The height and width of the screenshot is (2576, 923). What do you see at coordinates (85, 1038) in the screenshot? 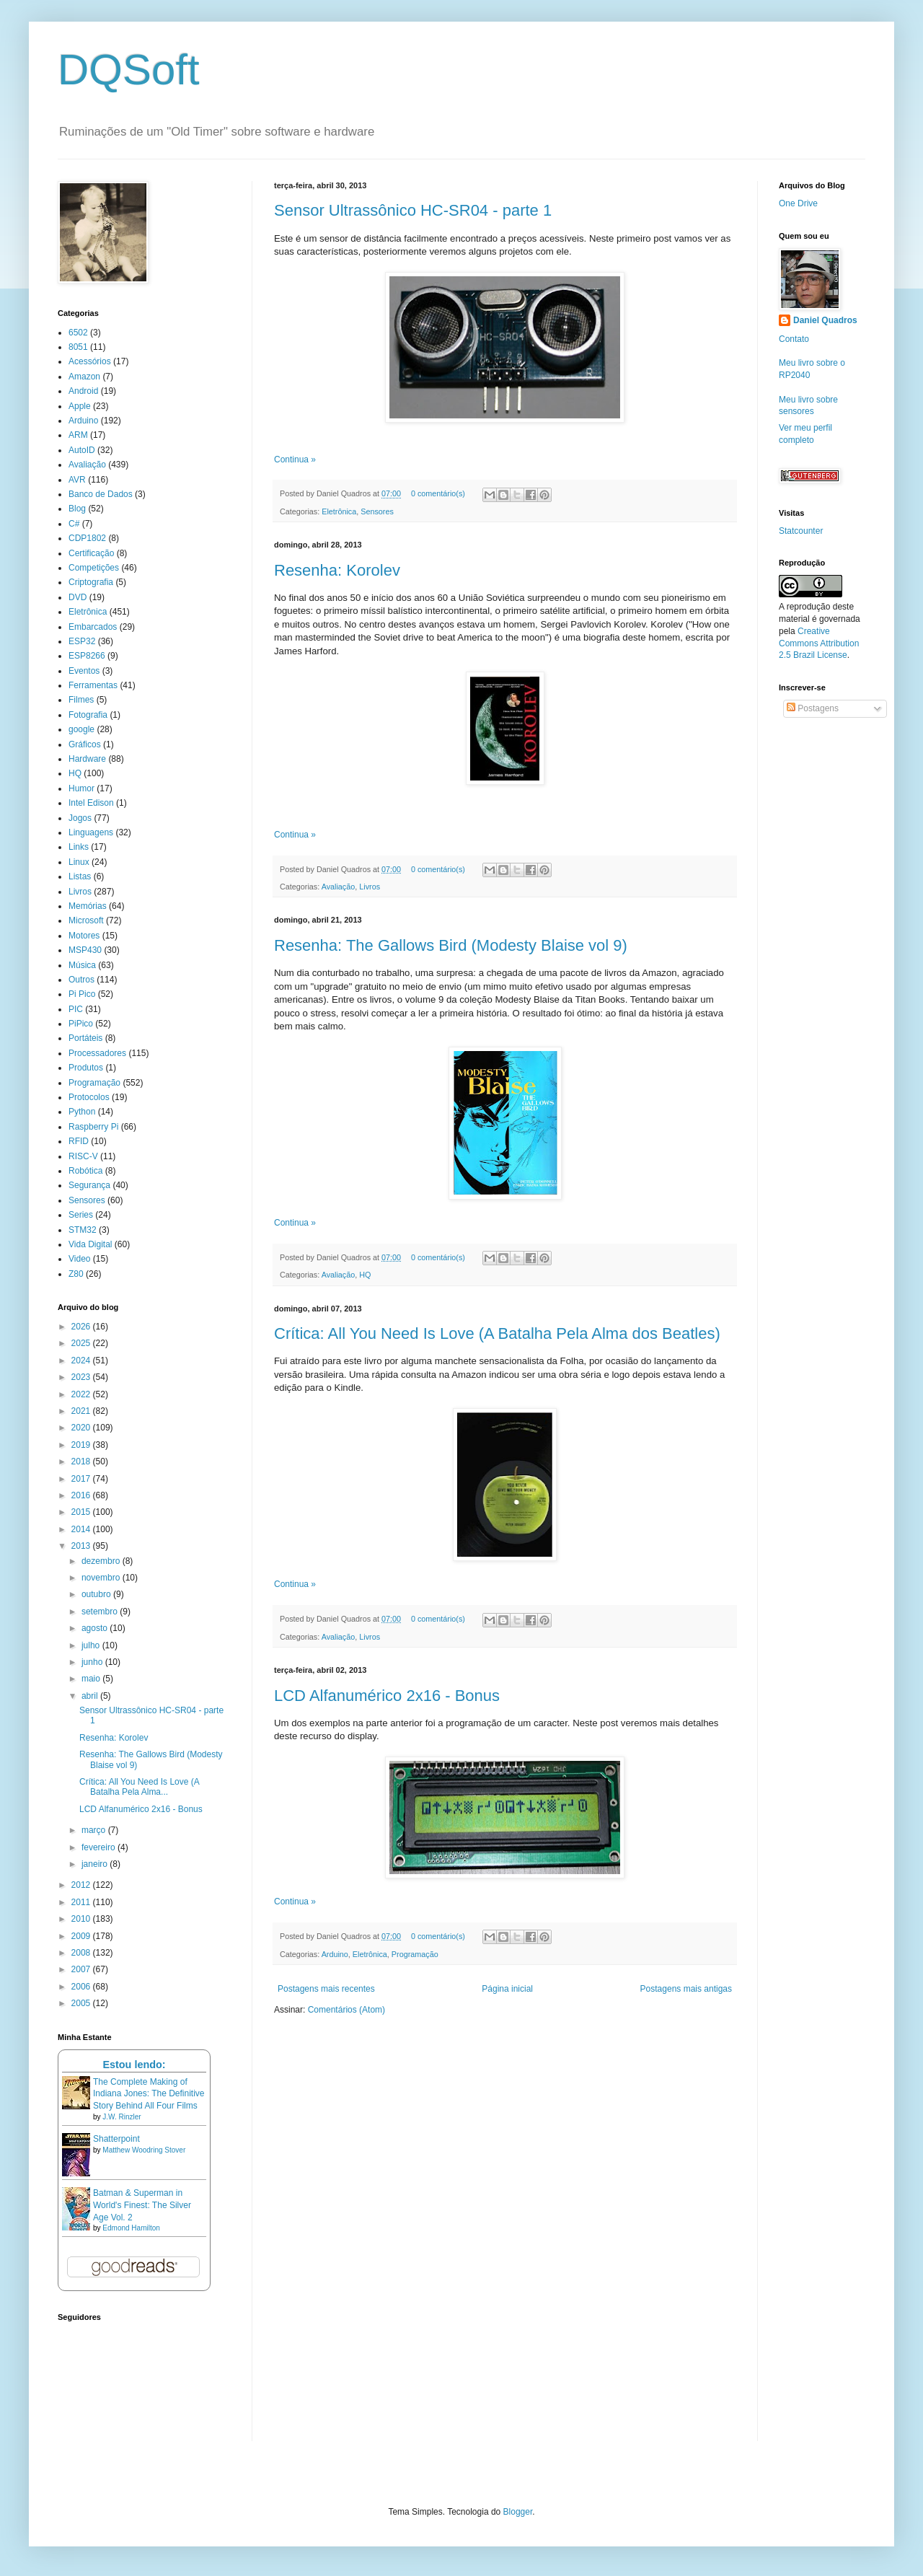
I see `Portáteis` at bounding box center [85, 1038].